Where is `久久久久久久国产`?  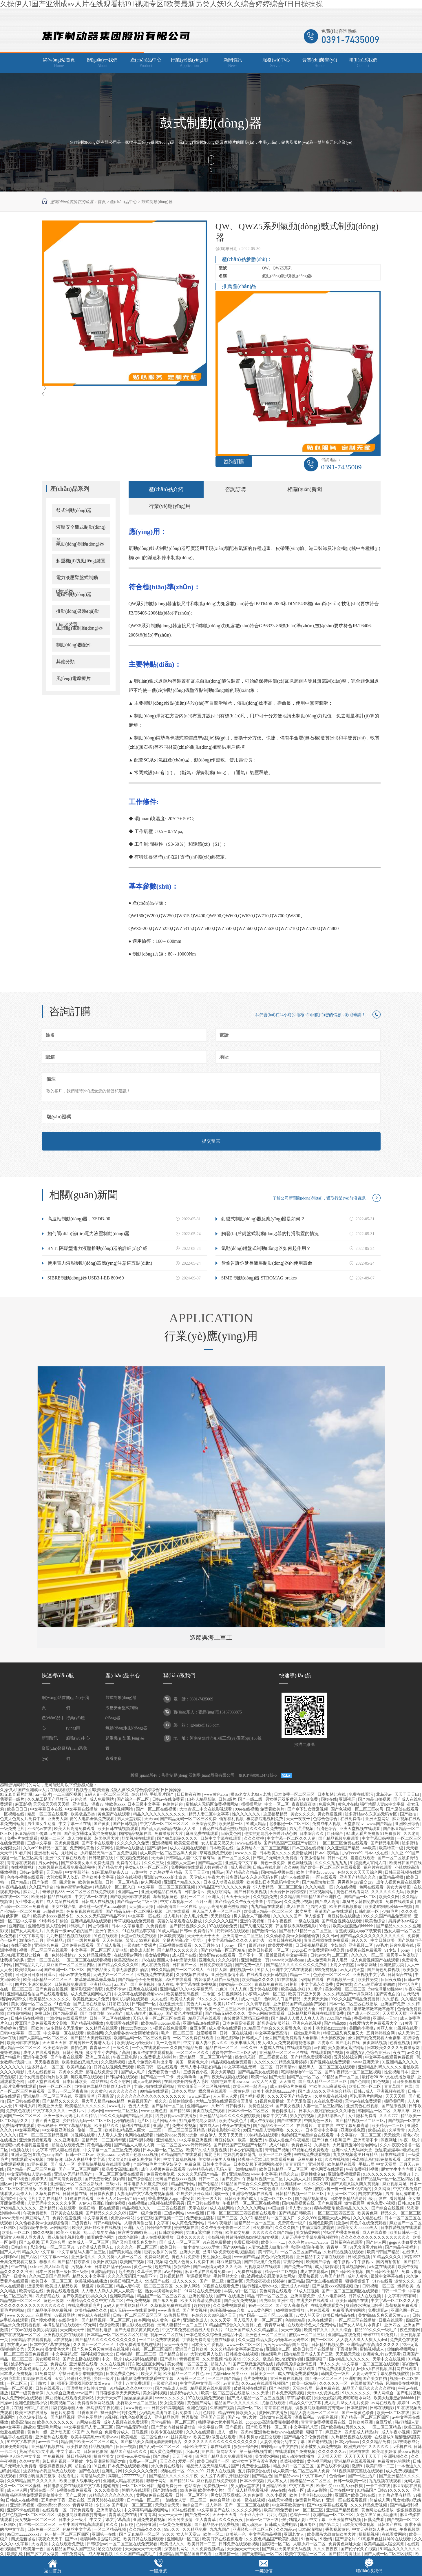
久久久久久久国产 is located at coordinates (221, 1921).